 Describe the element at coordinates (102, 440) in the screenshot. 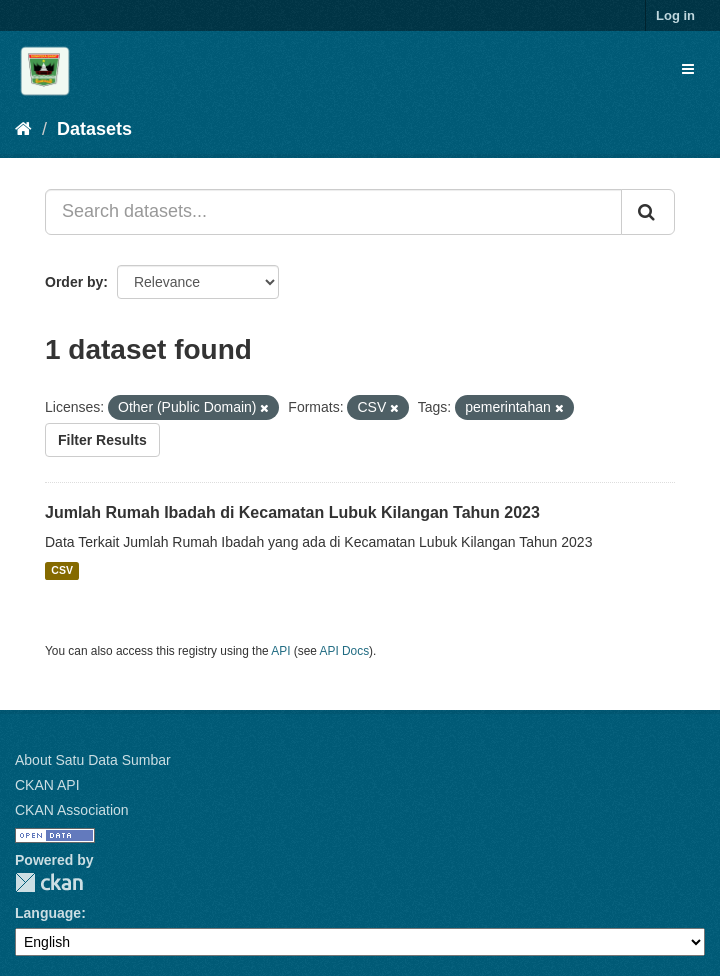

I see `Filter Results` at that location.